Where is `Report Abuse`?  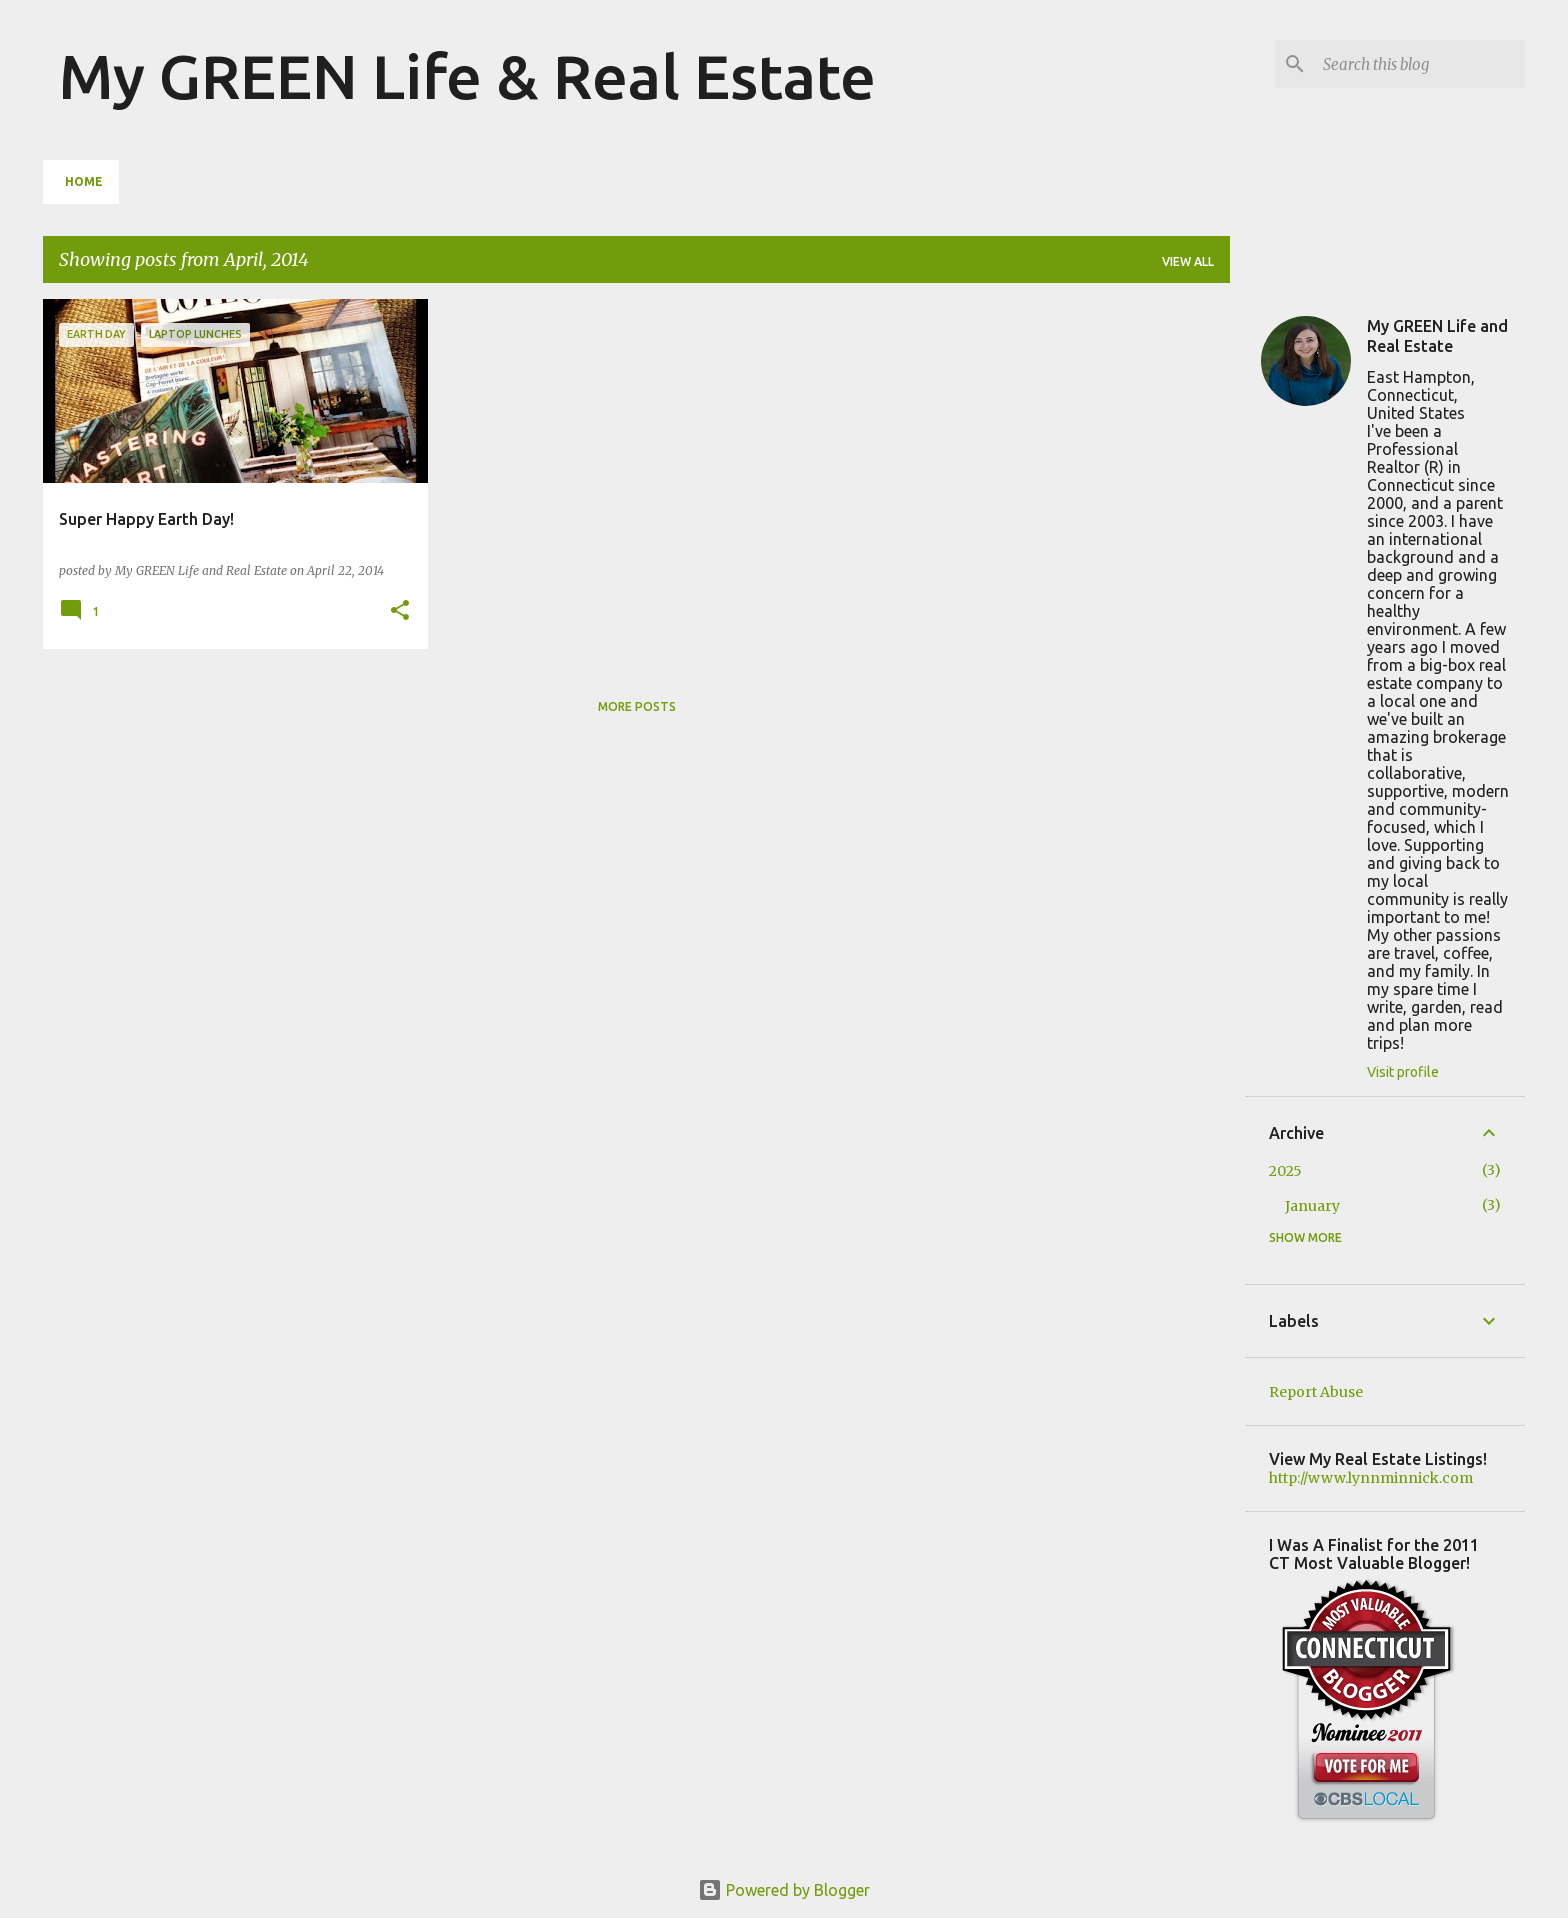
Report Abuse is located at coordinates (1316, 1392).